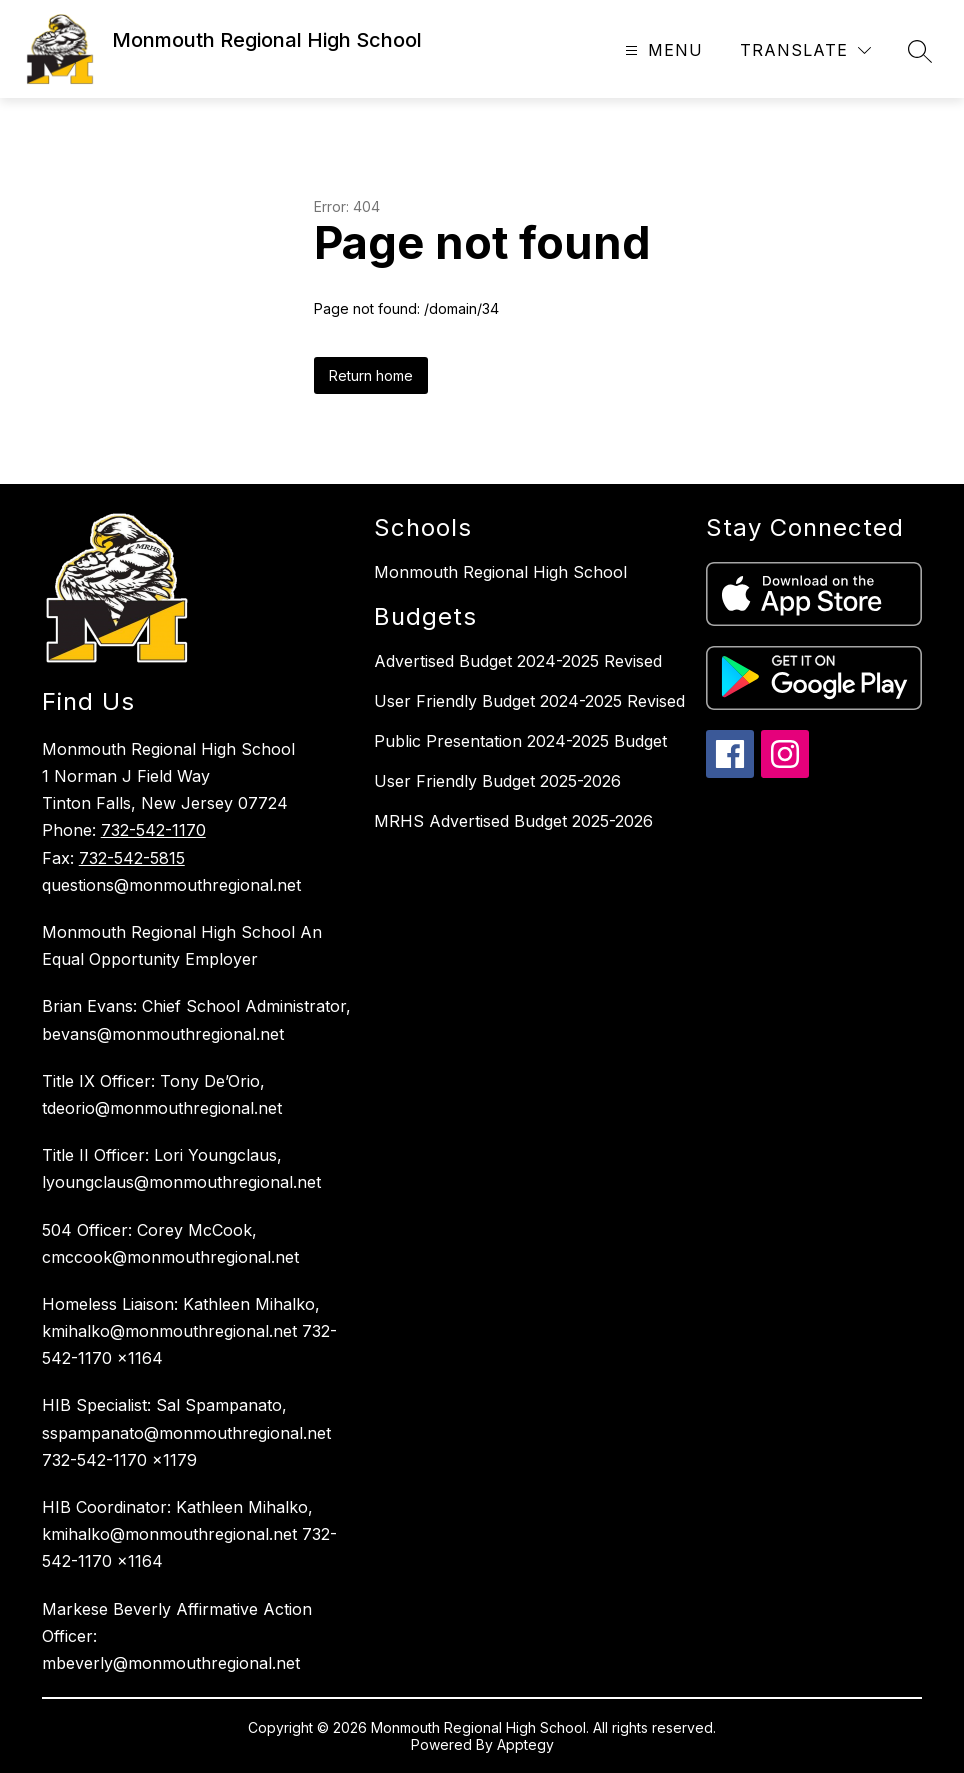 The image size is (964, 1773). Describe the element at coordinates (661, 50) in the screenshot. I see `[Open menu]` at that location.